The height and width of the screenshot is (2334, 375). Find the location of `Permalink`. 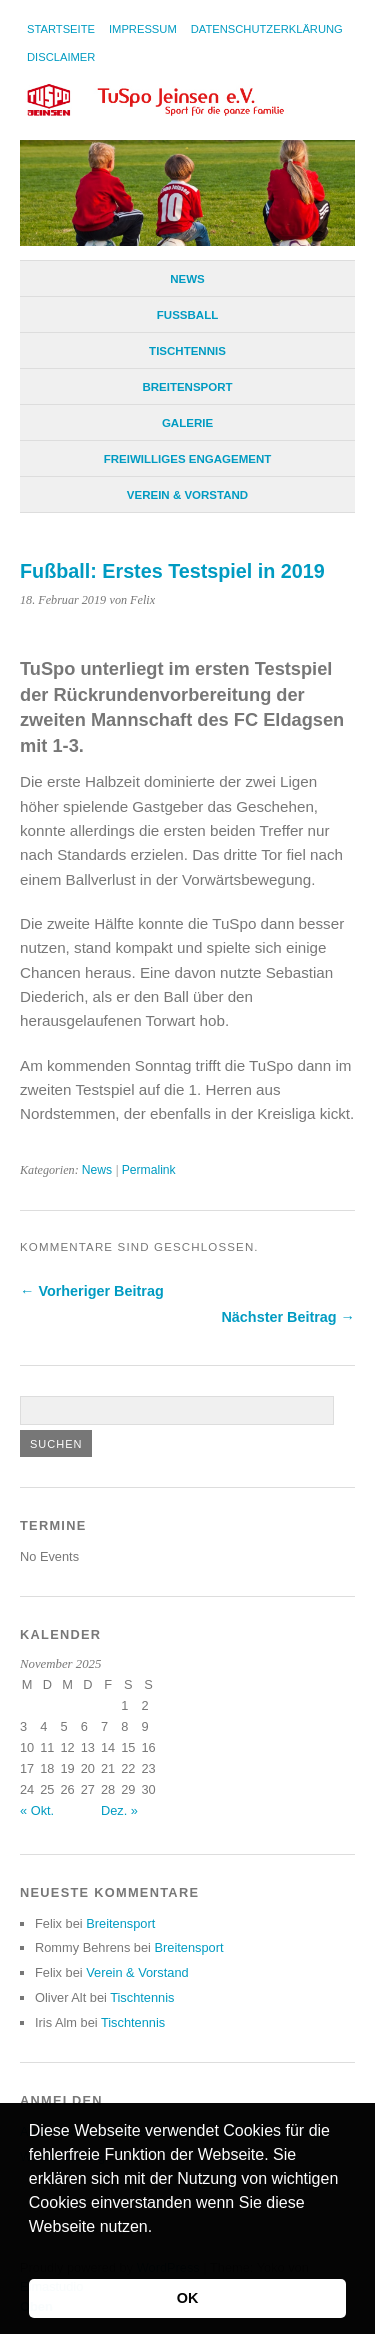

Permalink is located at coordinates (149, 1170).